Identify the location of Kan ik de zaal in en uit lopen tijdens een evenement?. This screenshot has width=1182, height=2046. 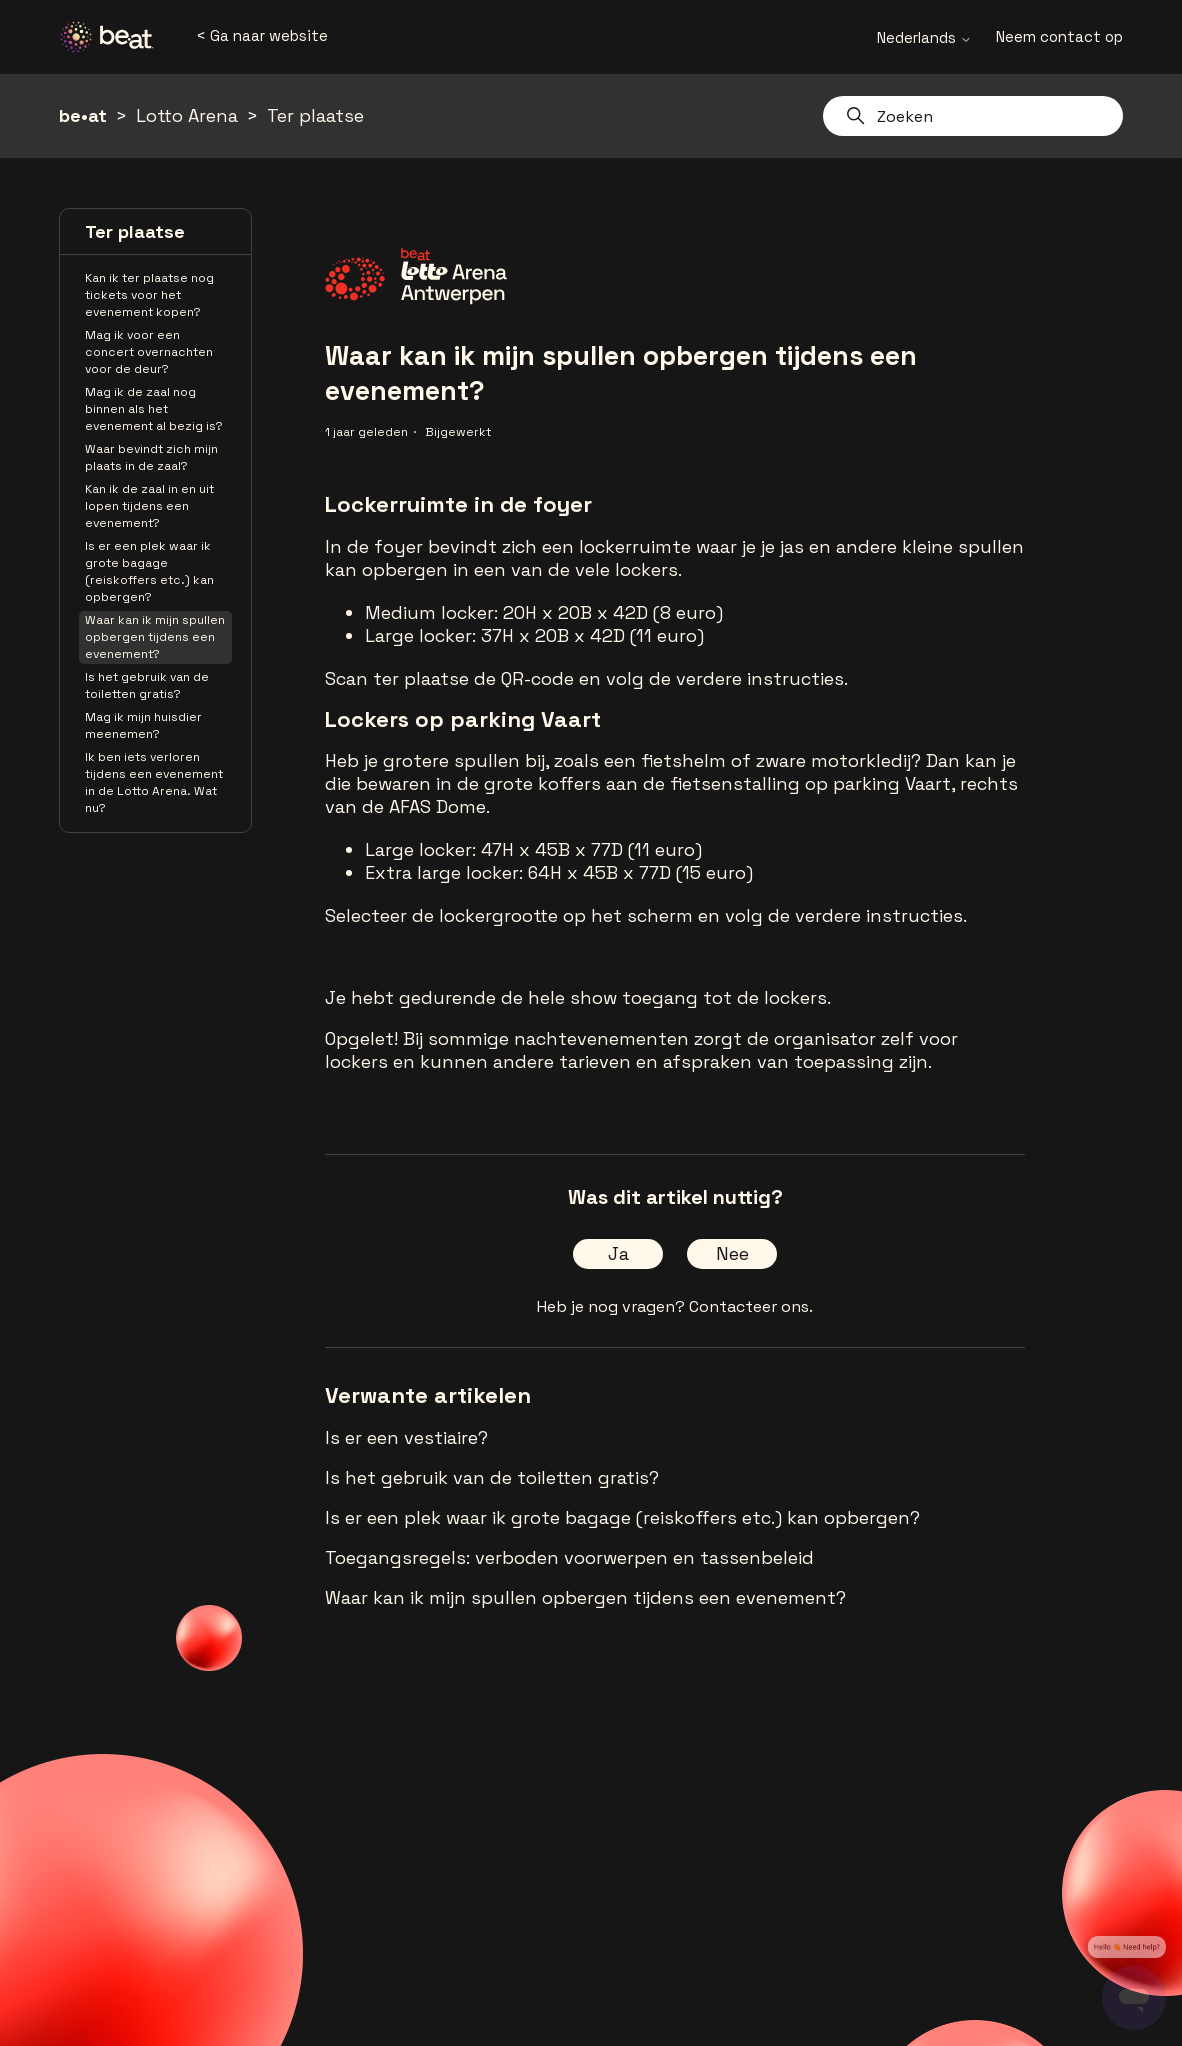
(149, 506).